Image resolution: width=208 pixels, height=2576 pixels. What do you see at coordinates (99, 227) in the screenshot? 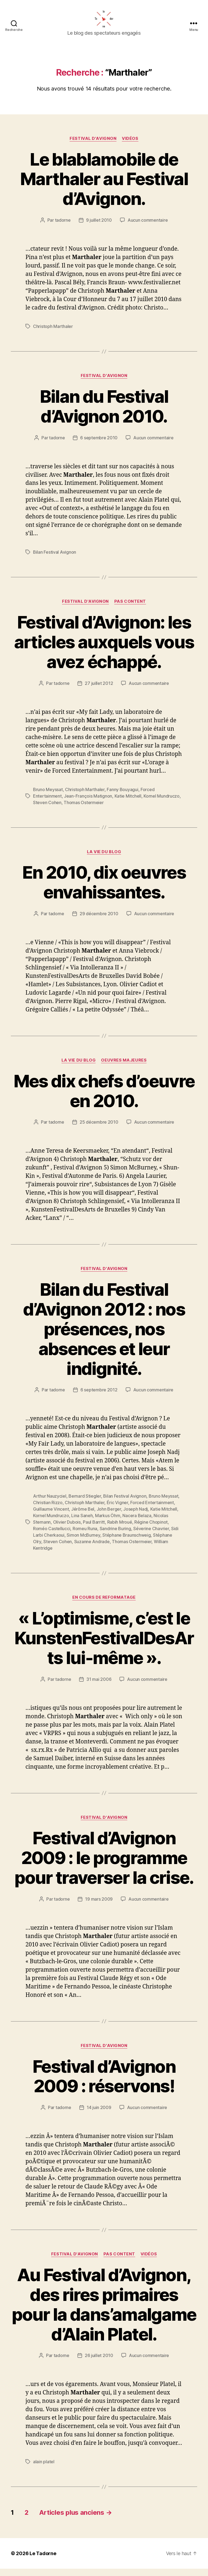
I see `9 juillet 2010` at bounding box center [99, 227].